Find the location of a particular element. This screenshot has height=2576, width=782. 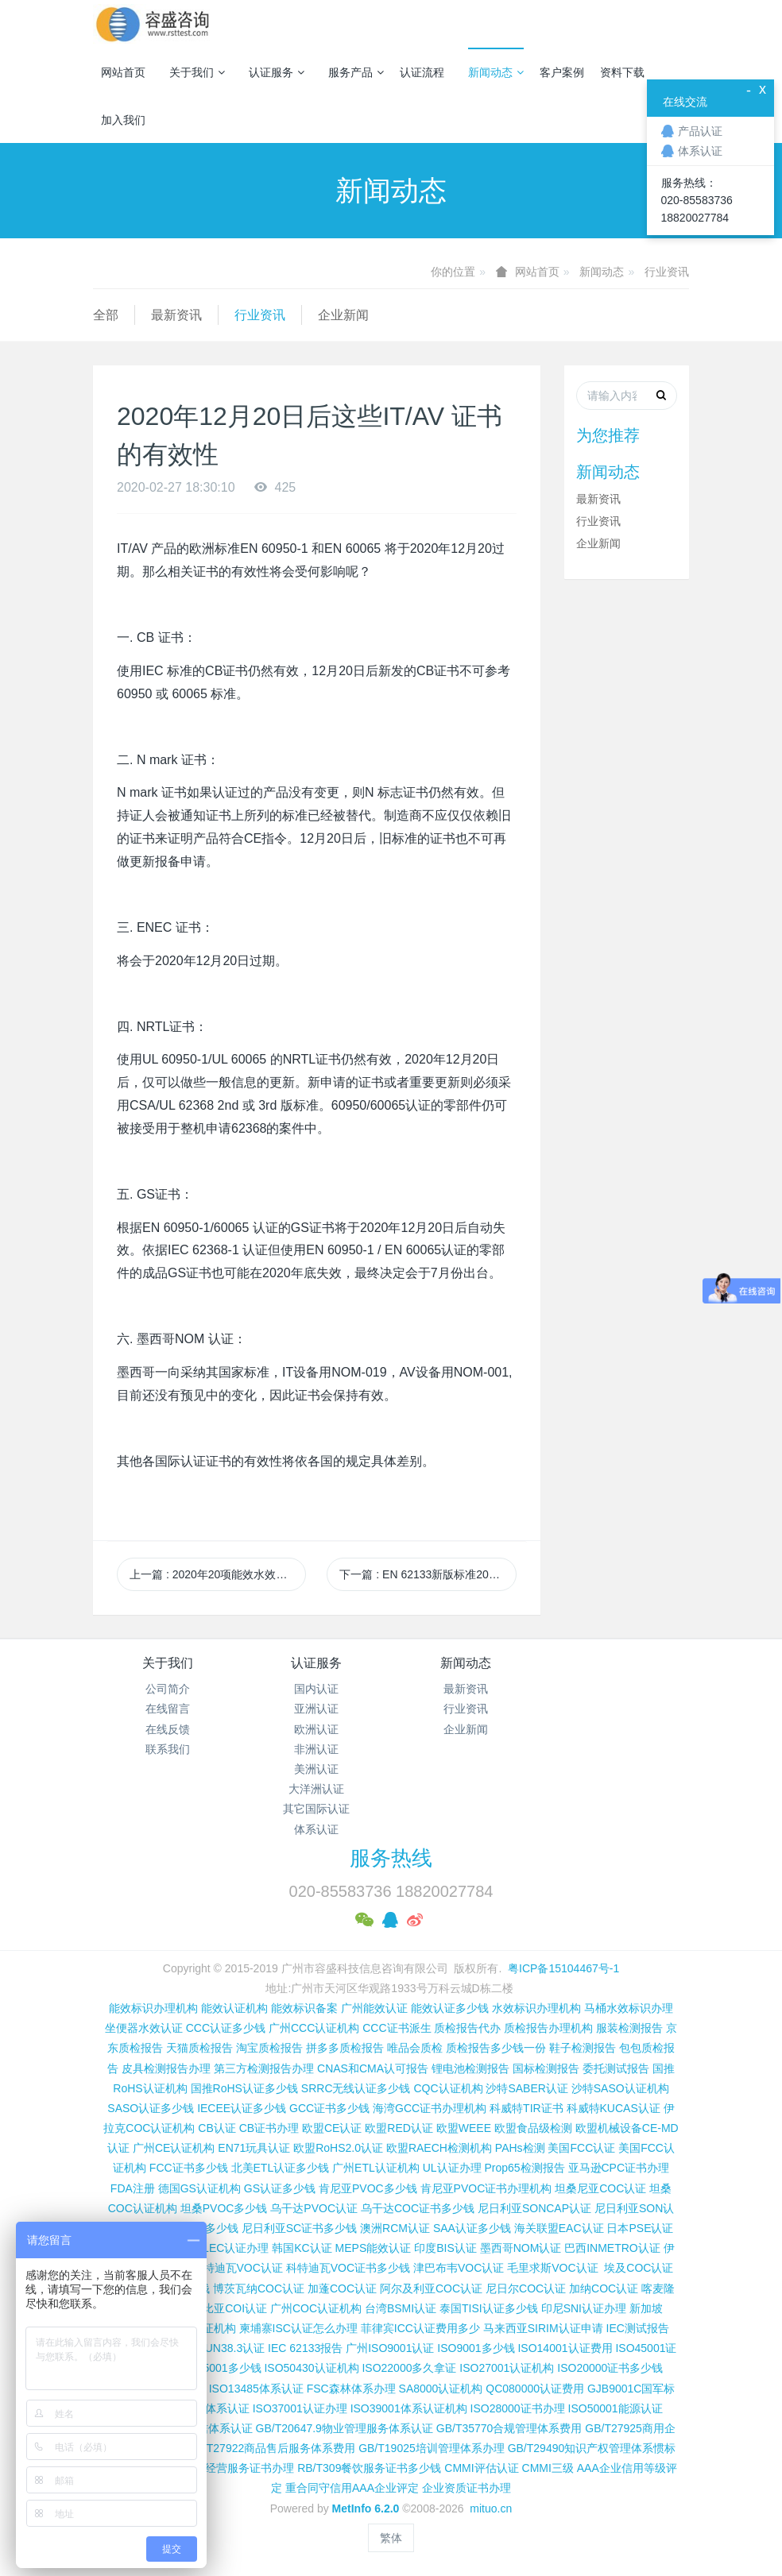

坦桑PVOC多少钱 is located at coordinates (224, 2208).